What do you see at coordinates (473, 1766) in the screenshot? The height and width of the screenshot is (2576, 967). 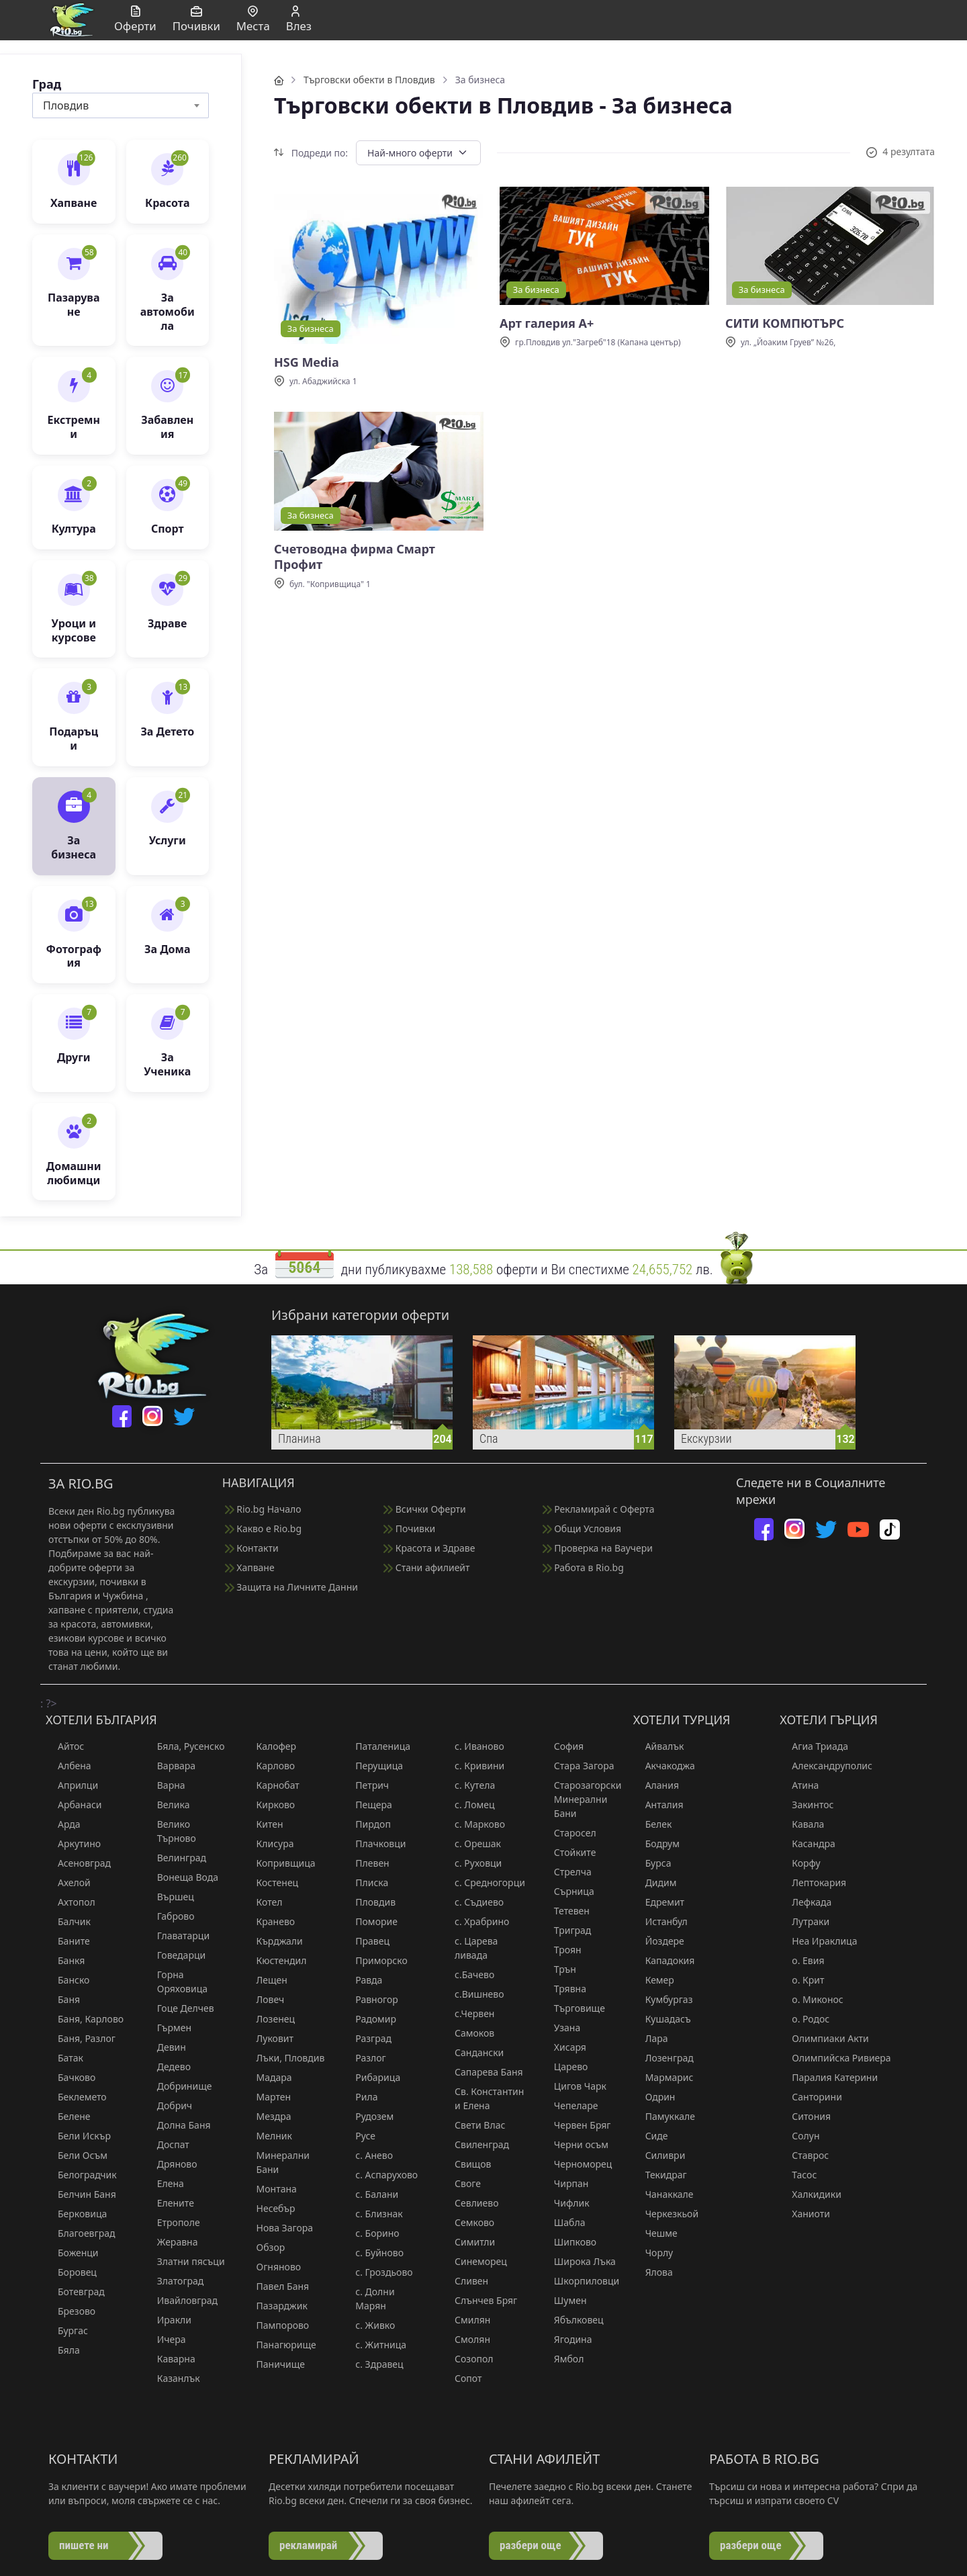 I see `с. Кривини` at bounding box center [473, 1766].